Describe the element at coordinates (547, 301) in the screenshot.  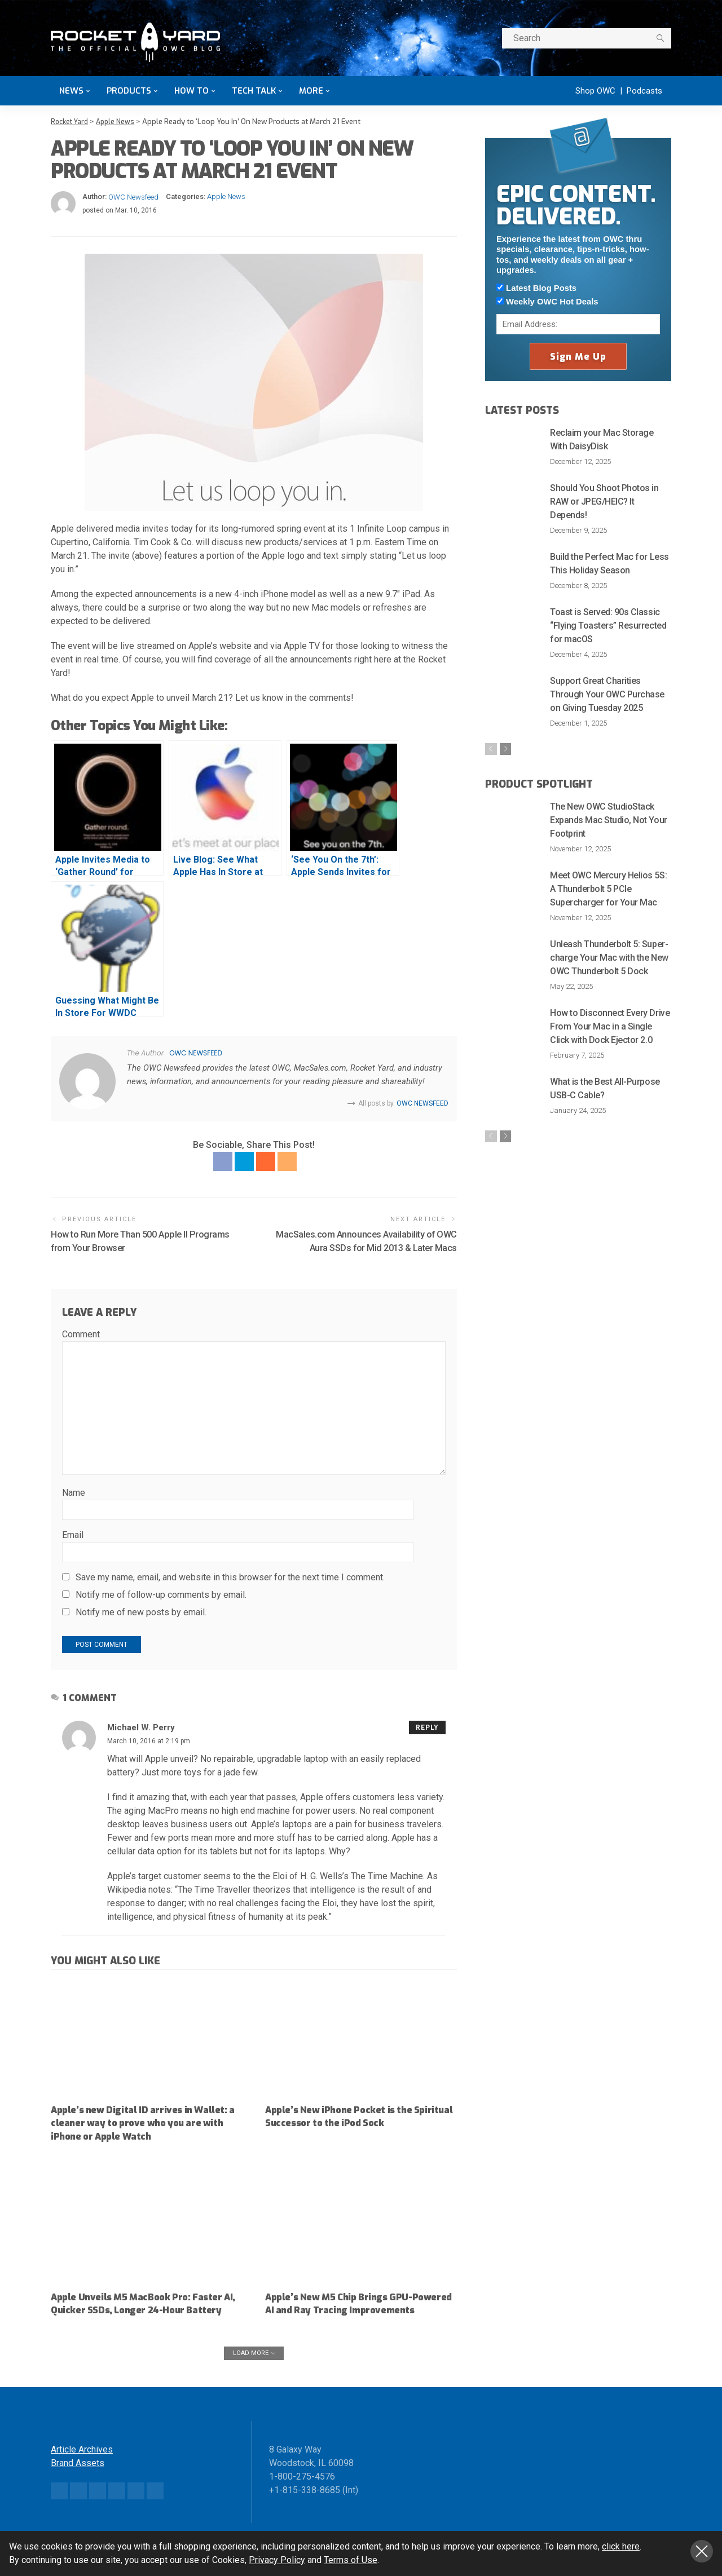
I see `Weekly OWC Hot Deals` at that location.